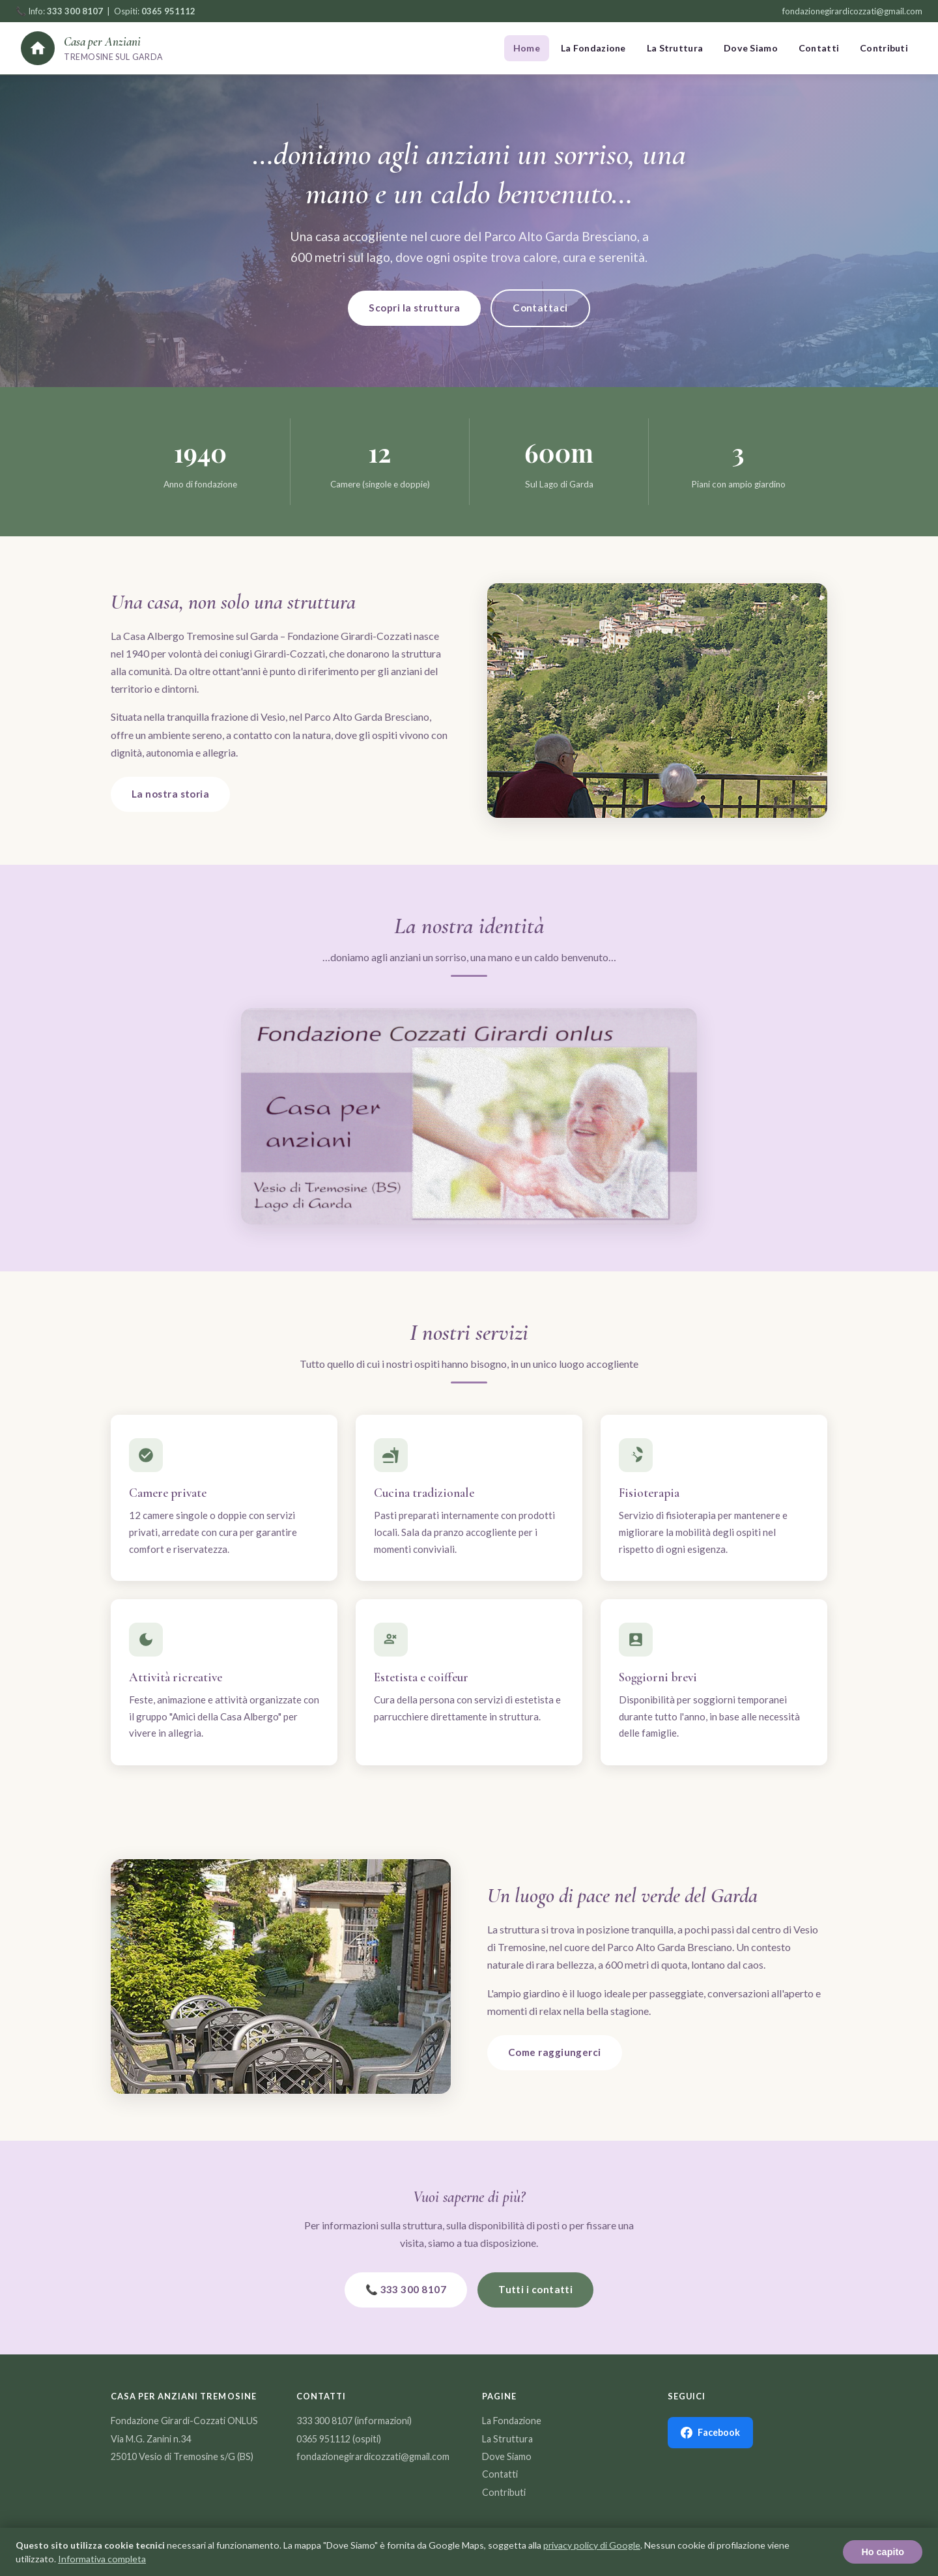 The height and width of the screenshot is (2576, 938). What do you see at coordinates (535, 2289) in the screenshot?
I see `Tutti i contatti` at bounding box center [535, 2289].